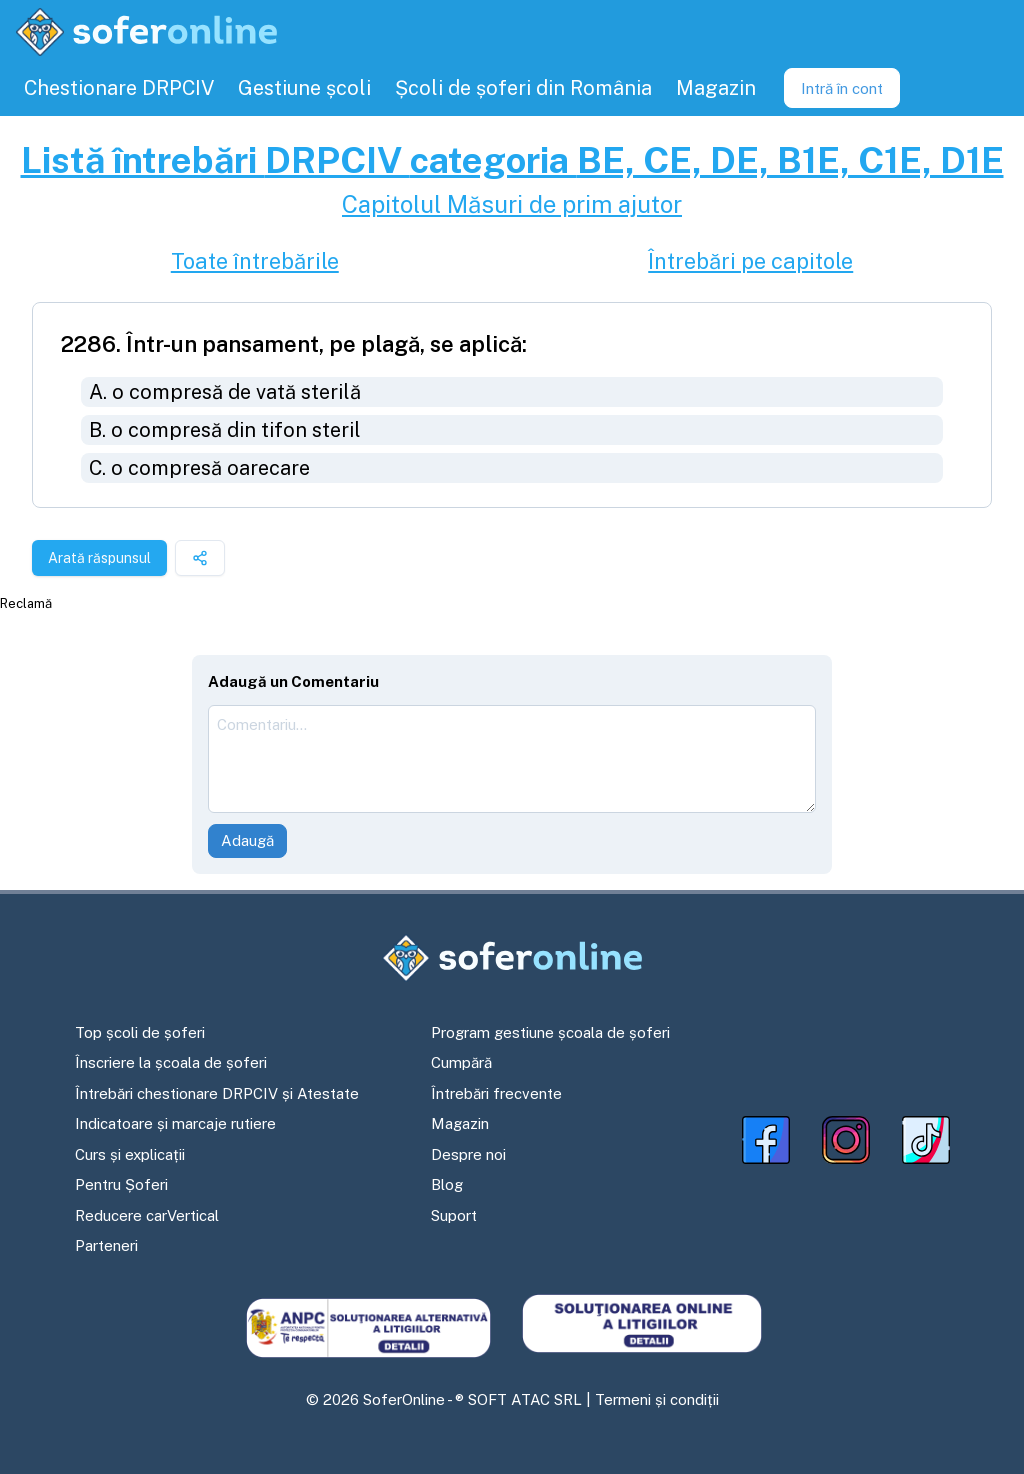  Describe the element at coordinates (657, 1399) in the screenshot. I see `Termeni și condiții` at that location.